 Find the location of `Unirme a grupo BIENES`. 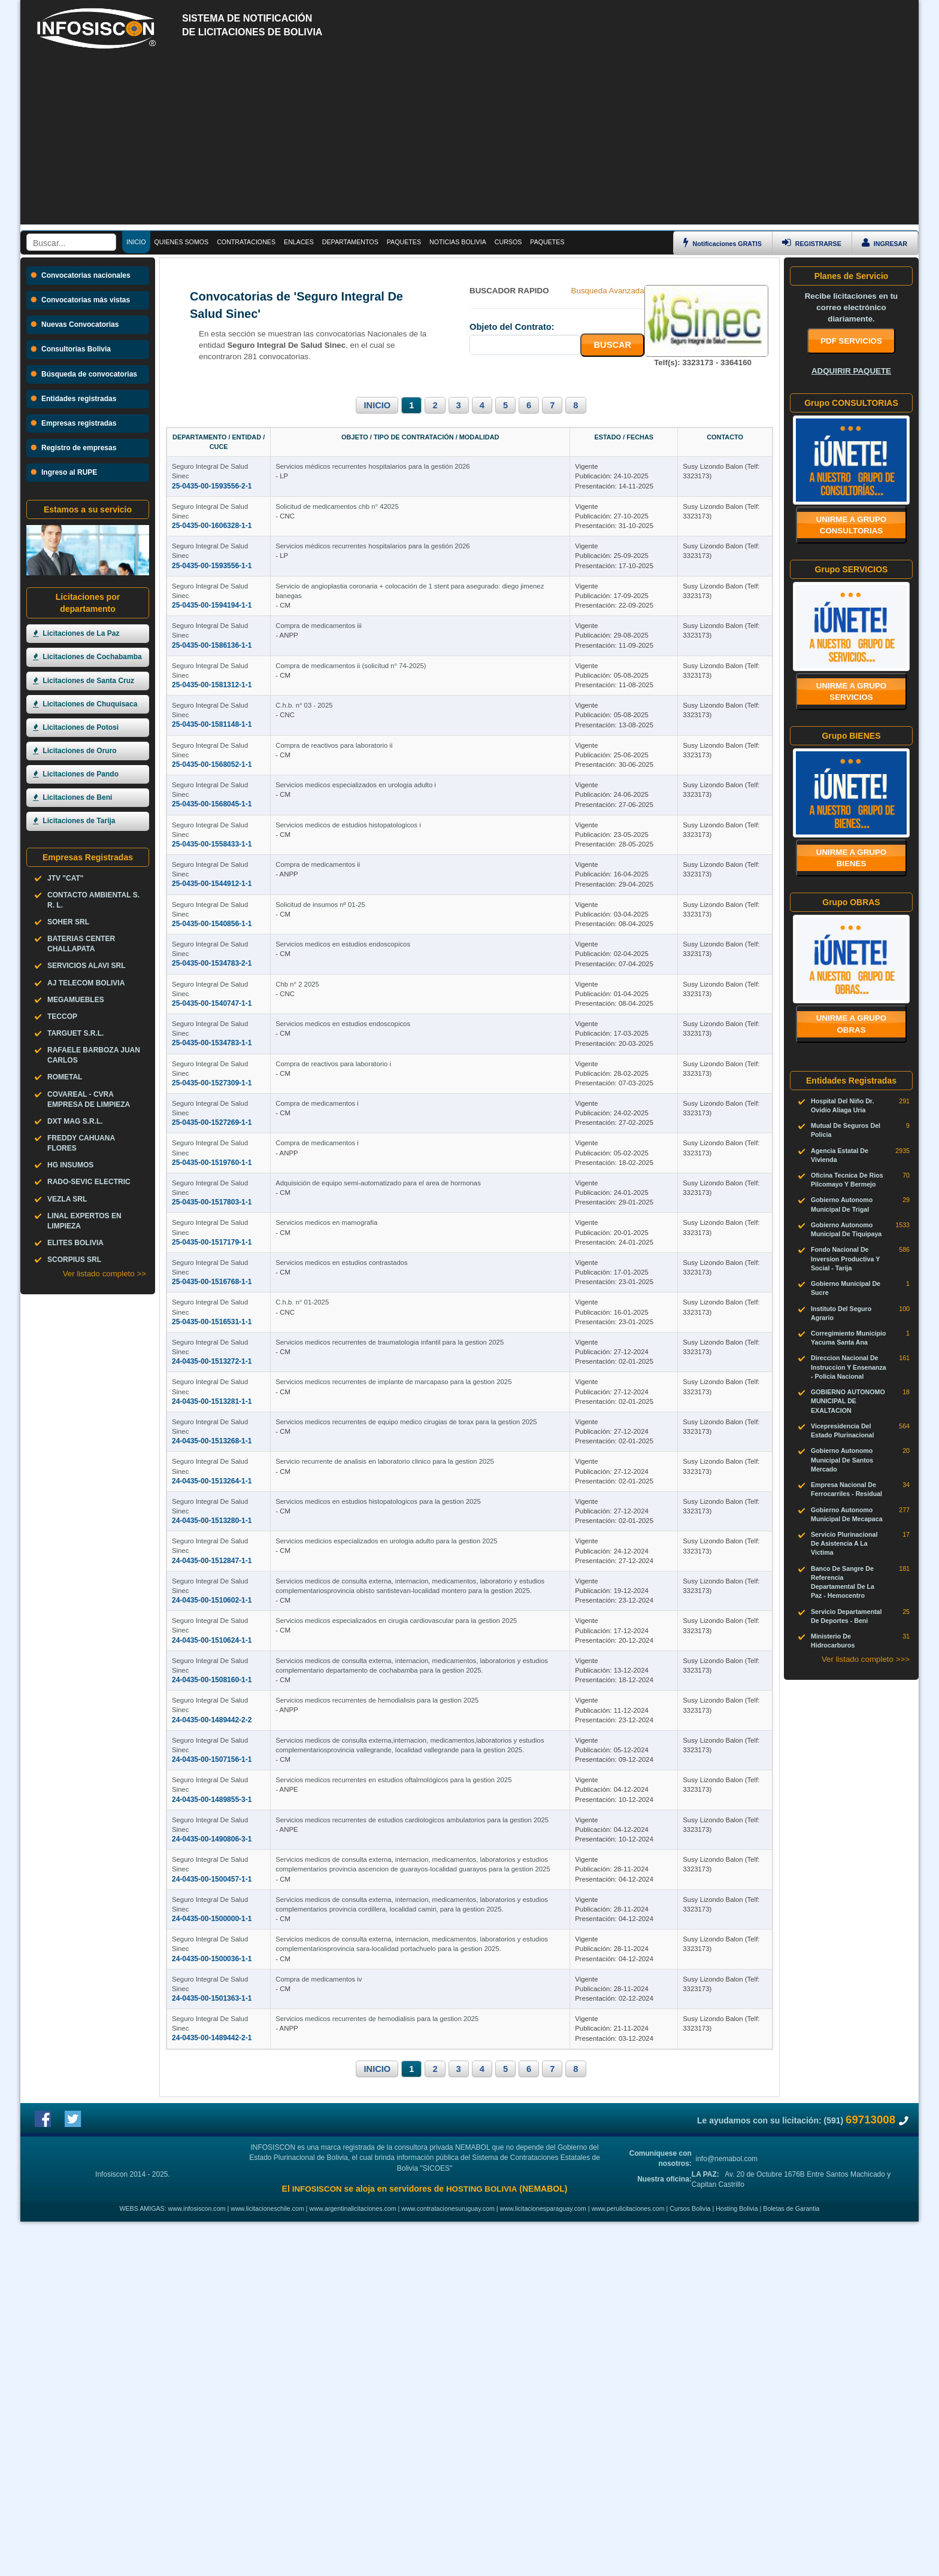

Unirme a grupo BIENES is located at coordinates (851, 858).